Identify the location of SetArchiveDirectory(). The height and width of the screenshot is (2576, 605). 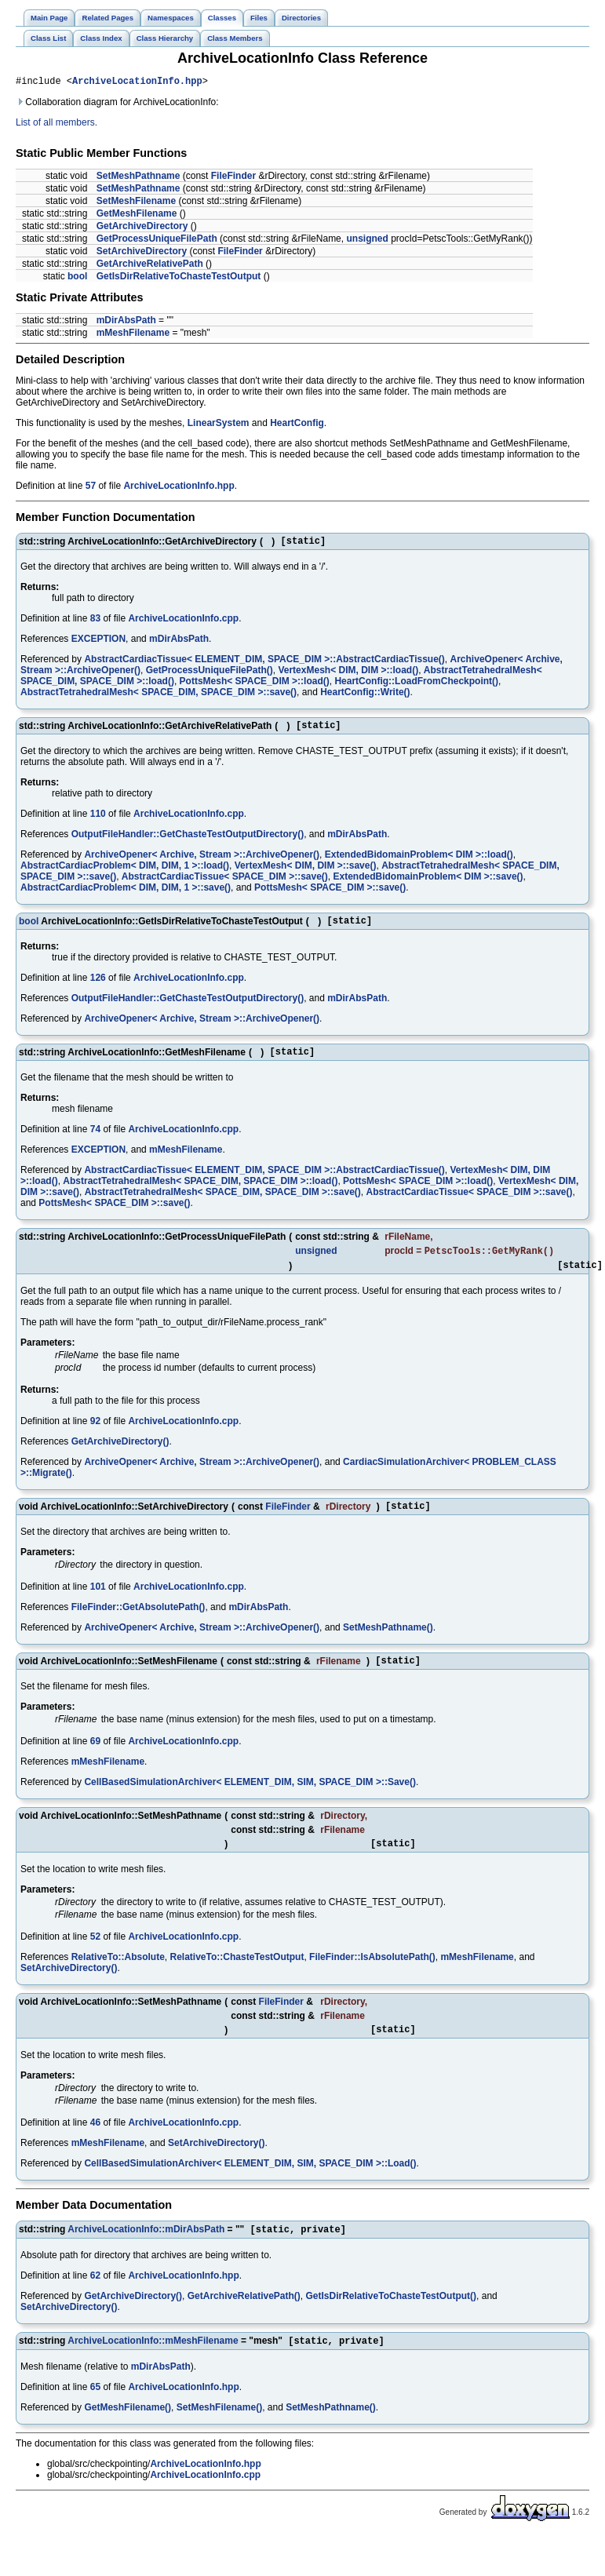
(68, 1990).